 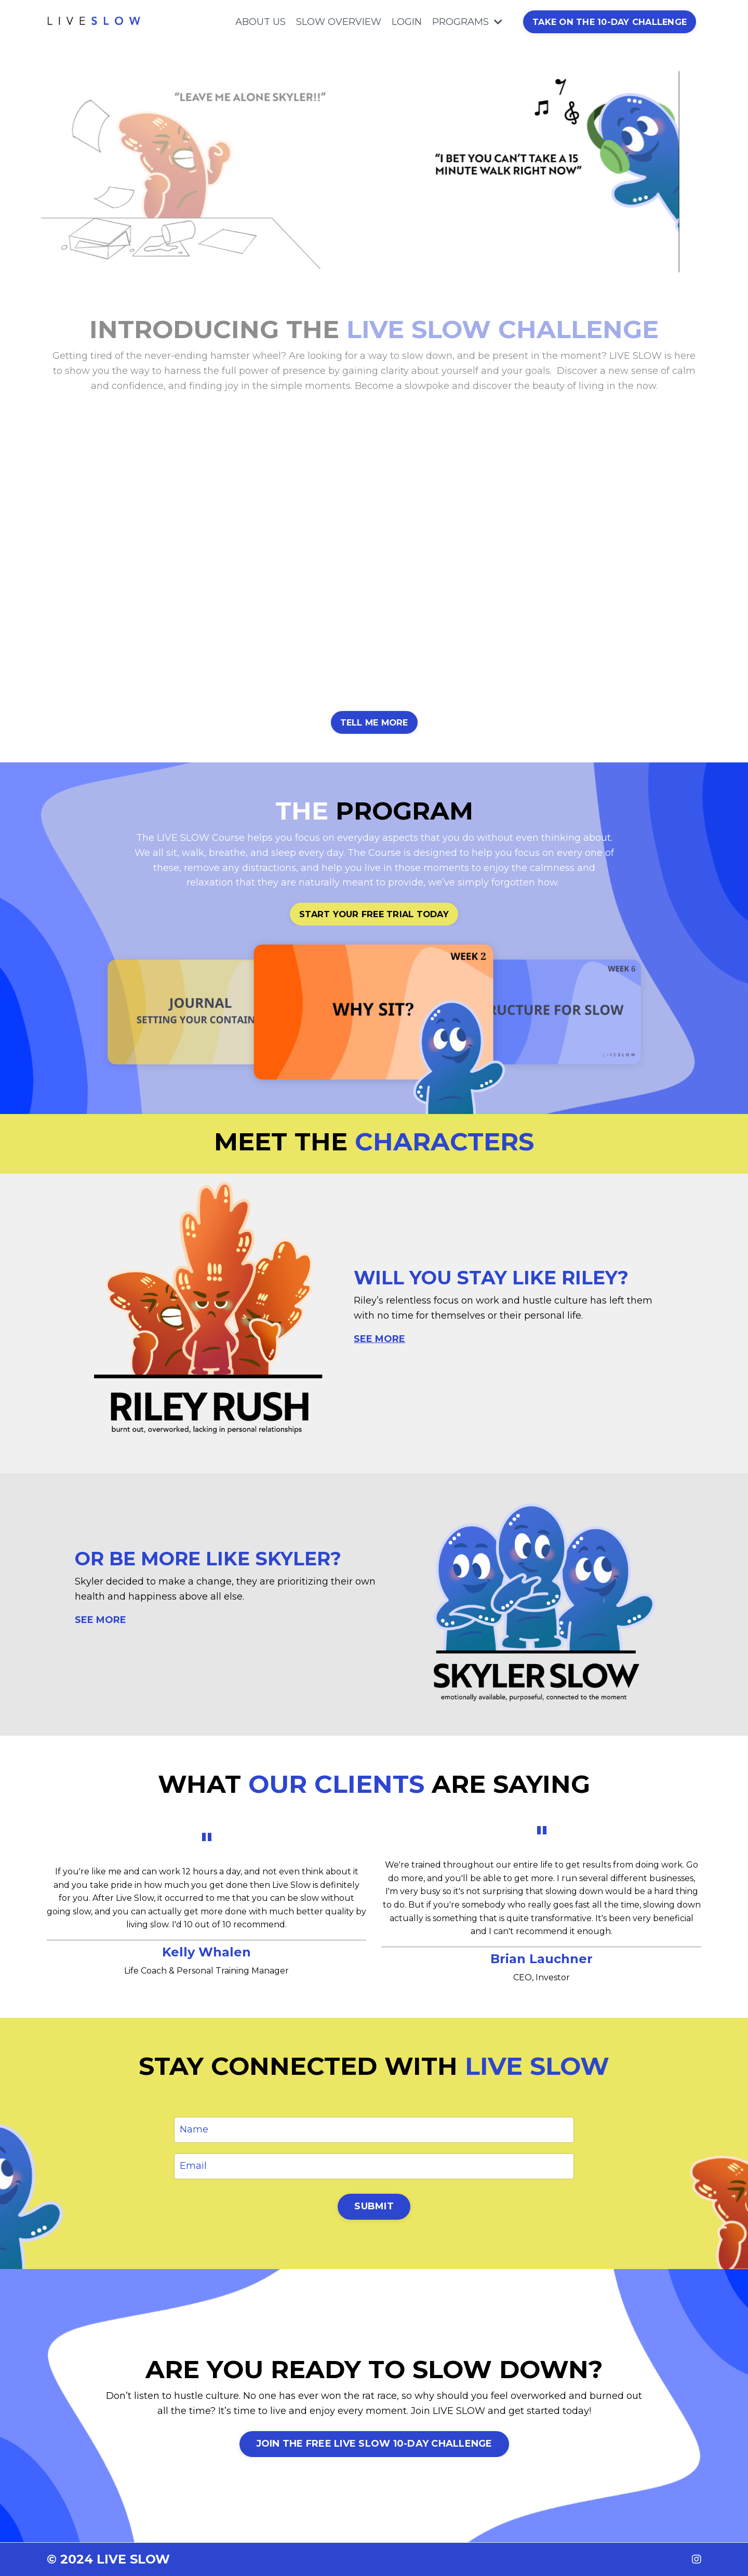 I want to click on LOGIN, so click(x=407, y=22).